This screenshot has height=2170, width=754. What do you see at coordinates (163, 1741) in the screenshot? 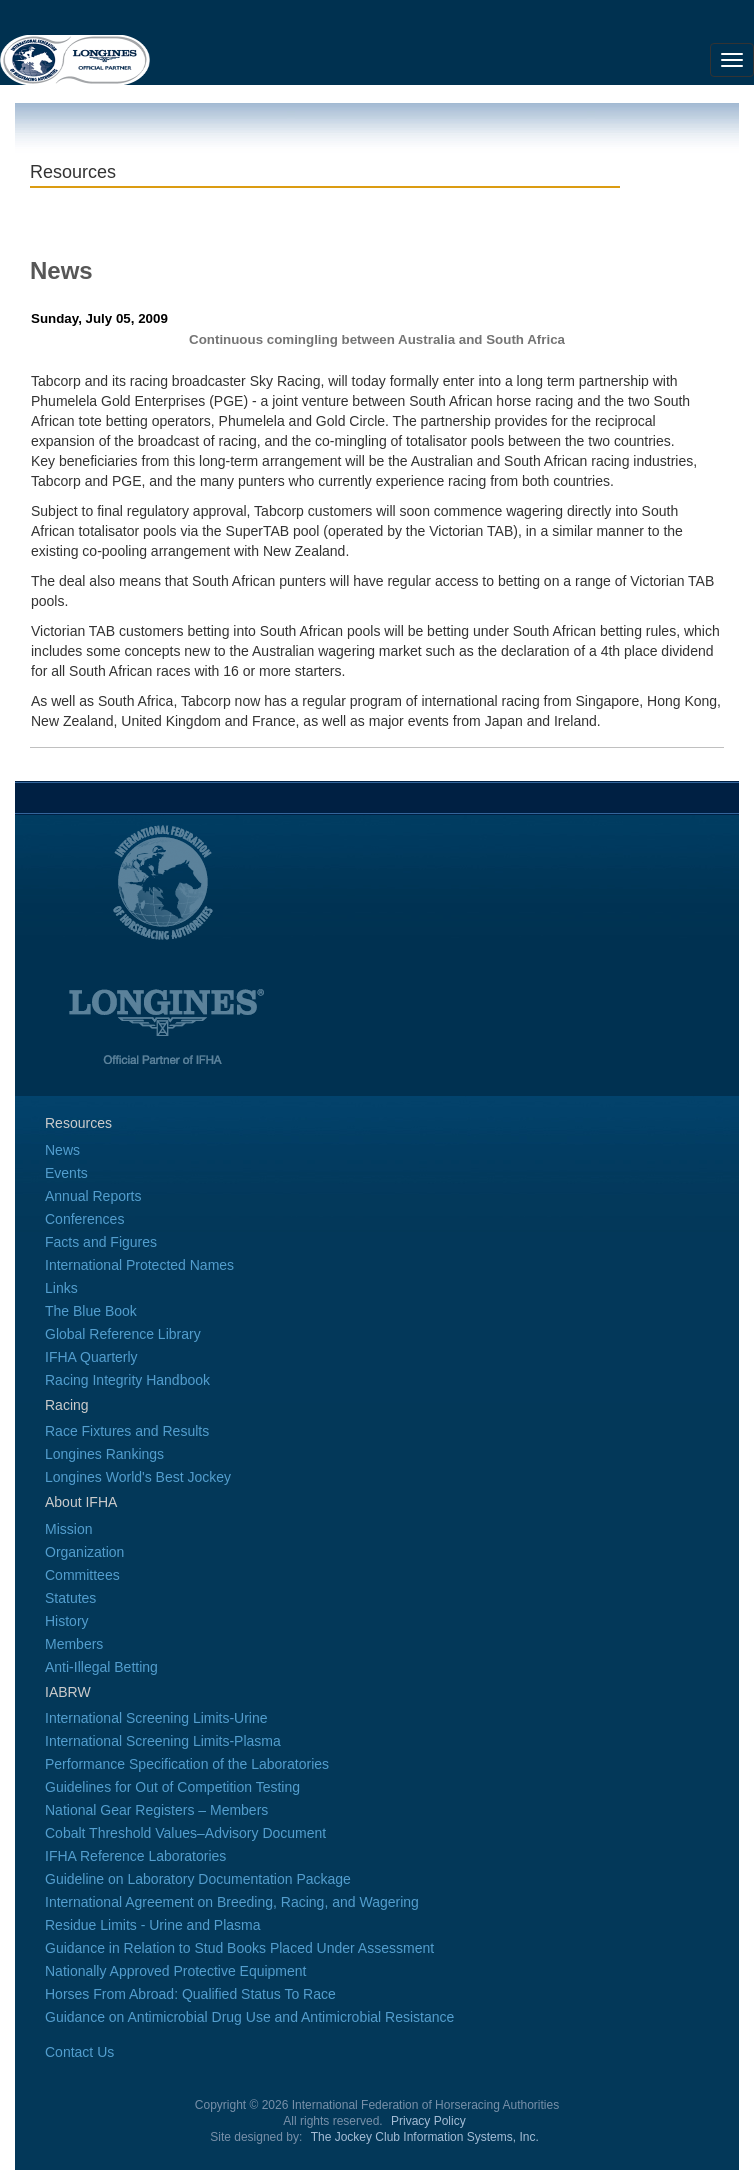
I see `International Screening Limits-Plasma` at bounding box center [163, 1741].